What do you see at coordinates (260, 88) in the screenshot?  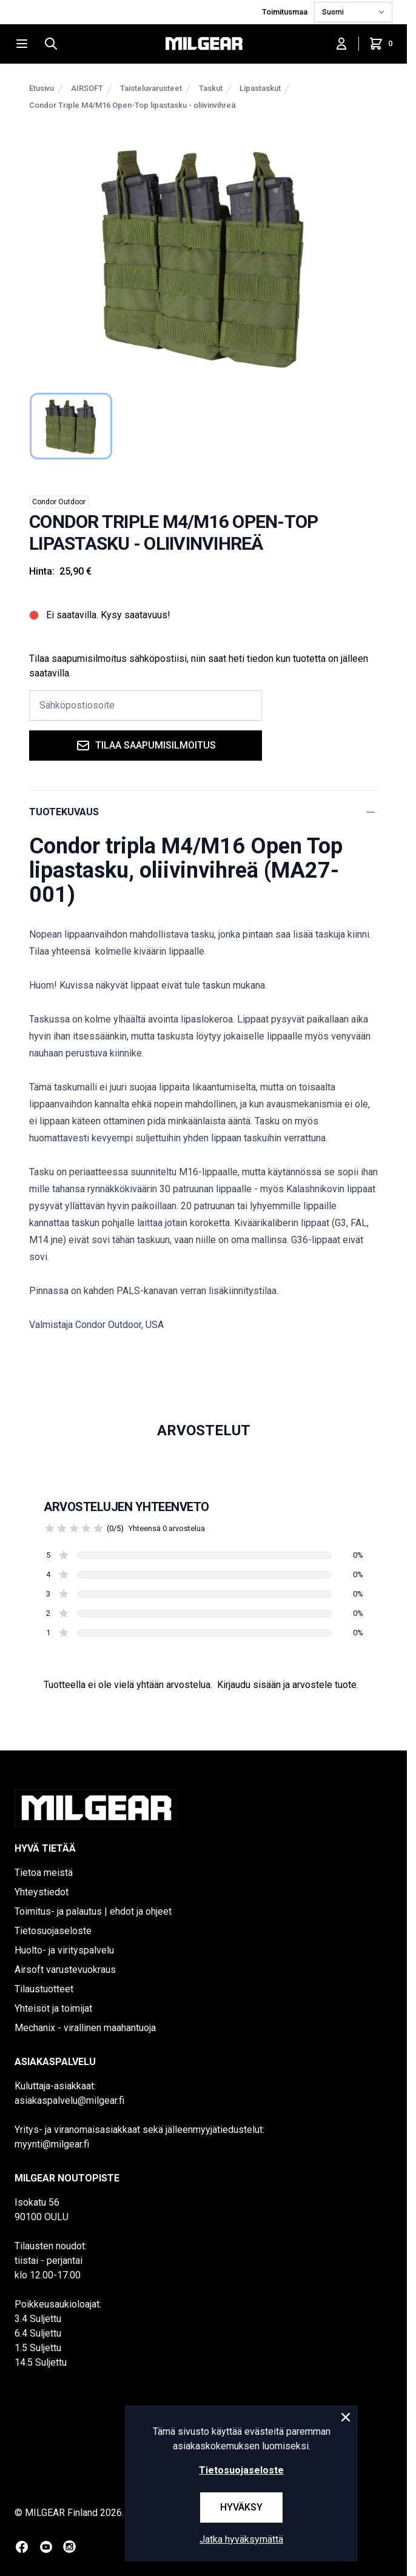 I see `Lipastaskut` at bounding box center [260, 88].